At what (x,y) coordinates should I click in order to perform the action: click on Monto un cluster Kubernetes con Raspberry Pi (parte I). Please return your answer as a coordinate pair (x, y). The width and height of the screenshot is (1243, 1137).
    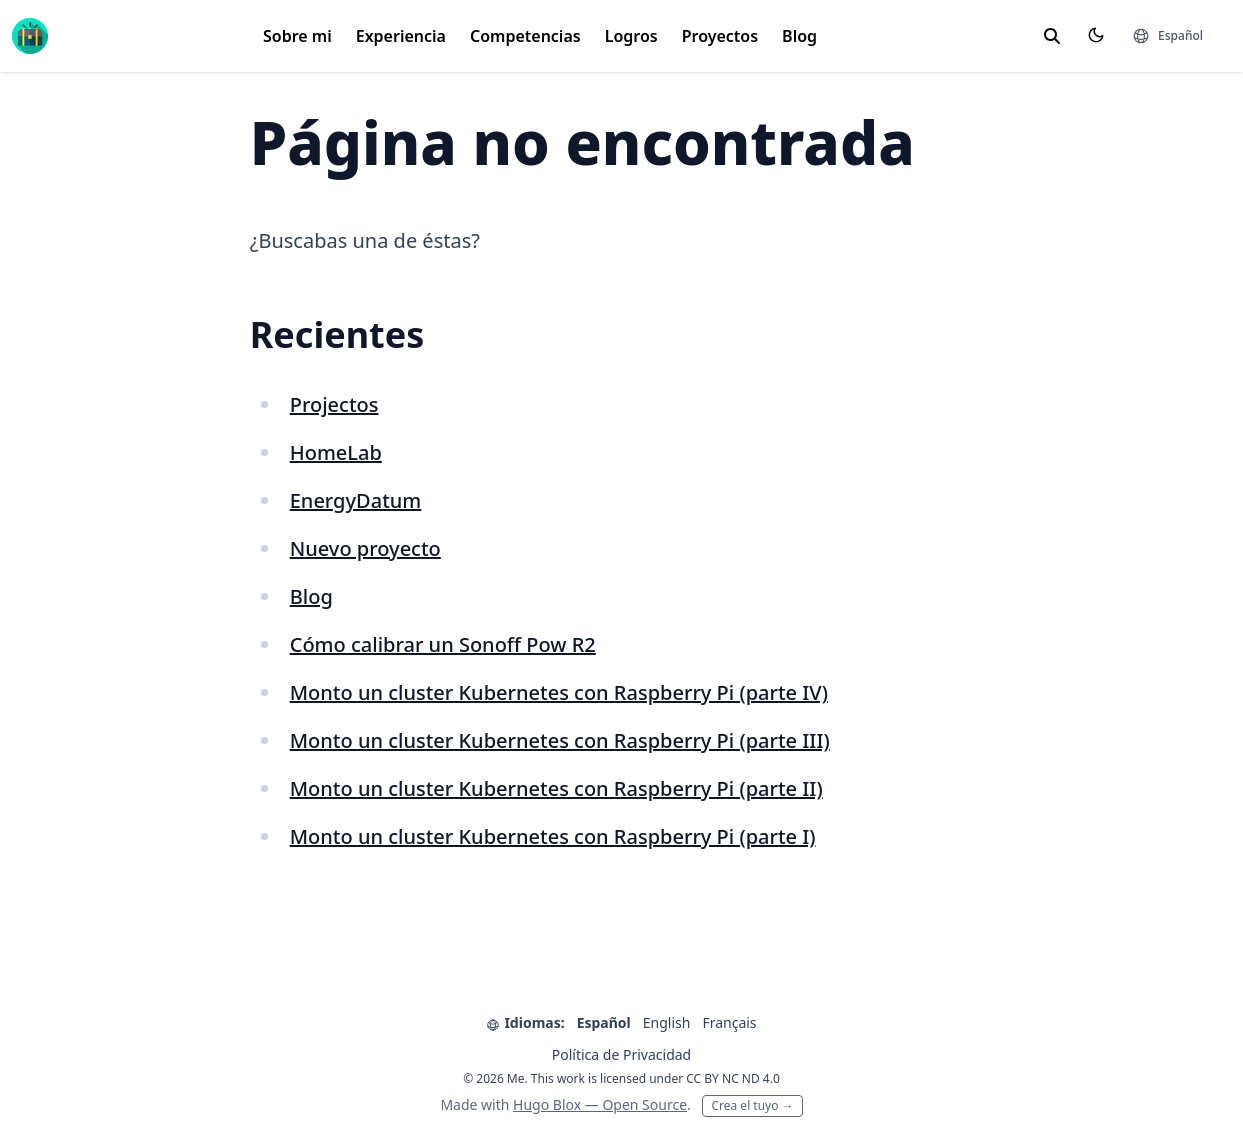
    Looking at the image, I should click on (553, 836).